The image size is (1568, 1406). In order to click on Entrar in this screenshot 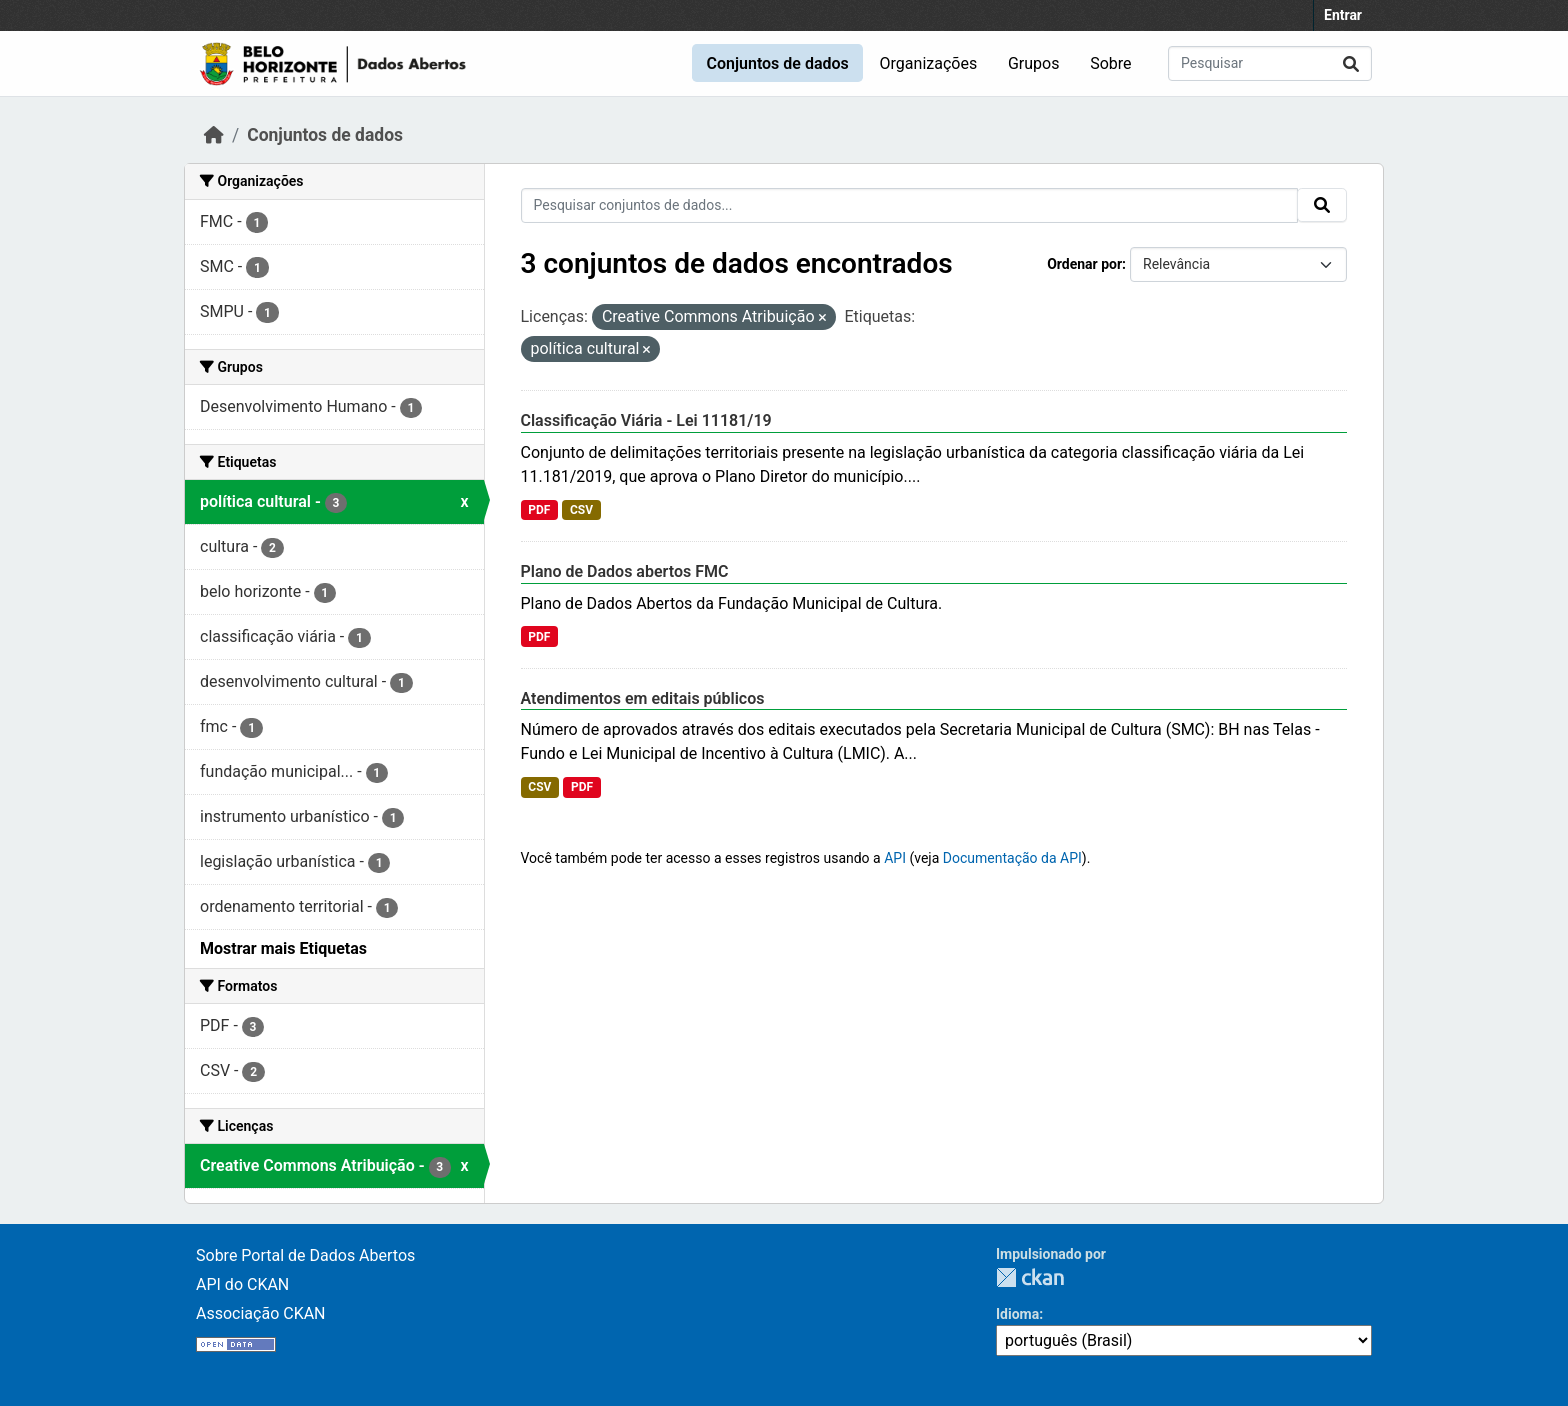, I will do `click(1343, 15)`.